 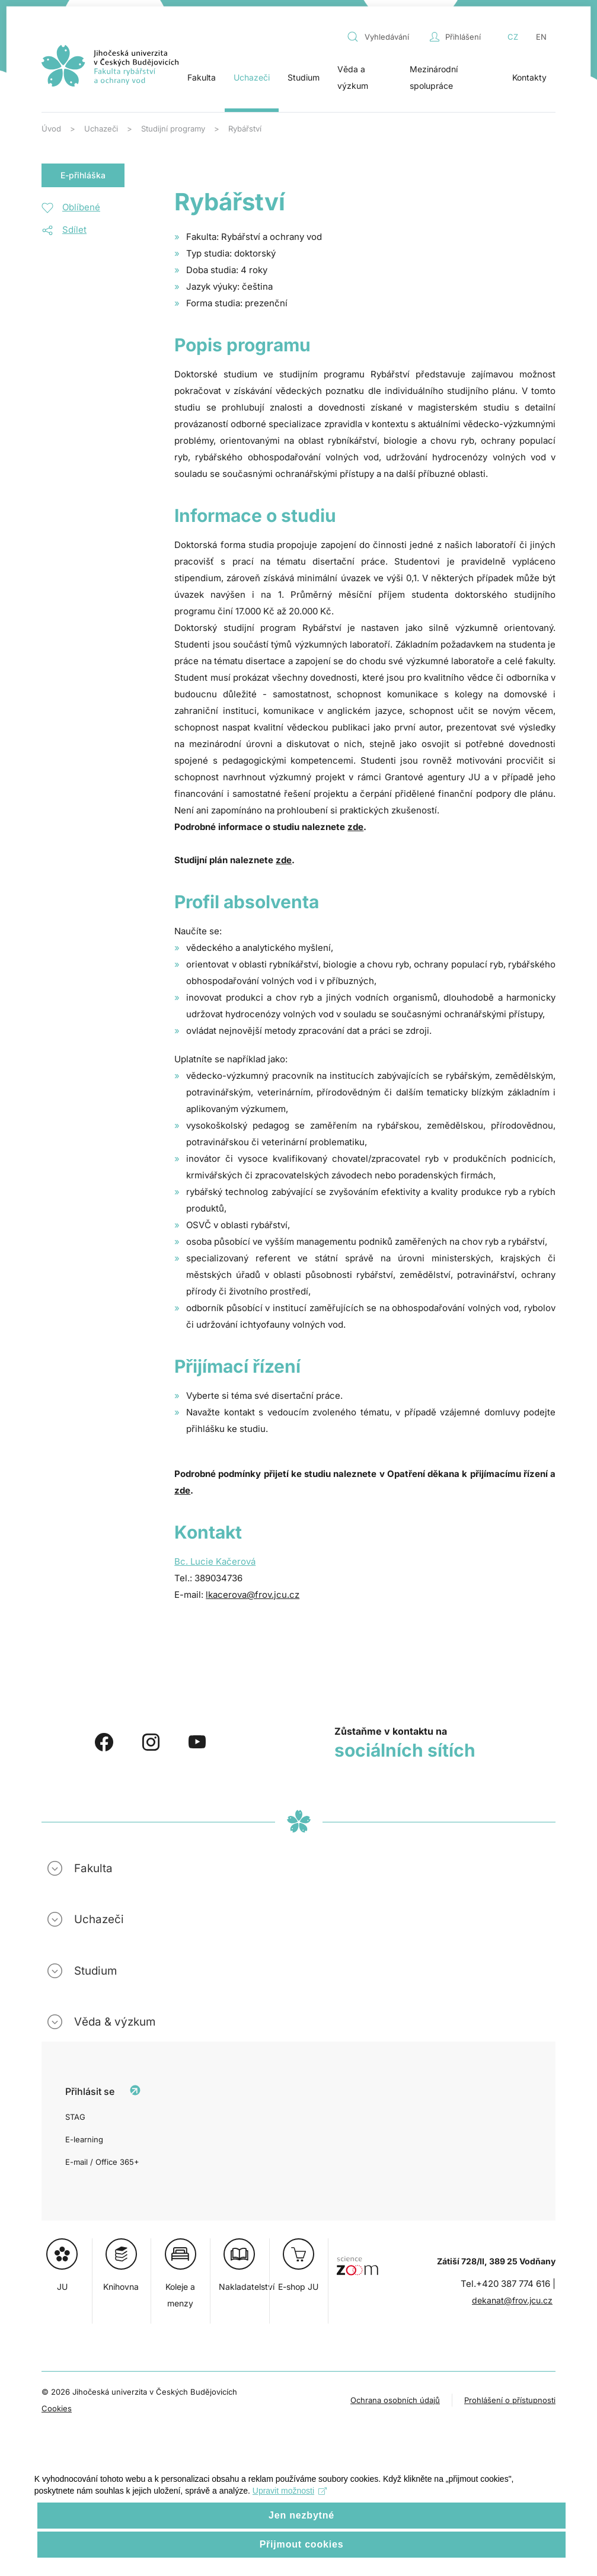 I want to click on Studium [button], so click(x=304, y=77).